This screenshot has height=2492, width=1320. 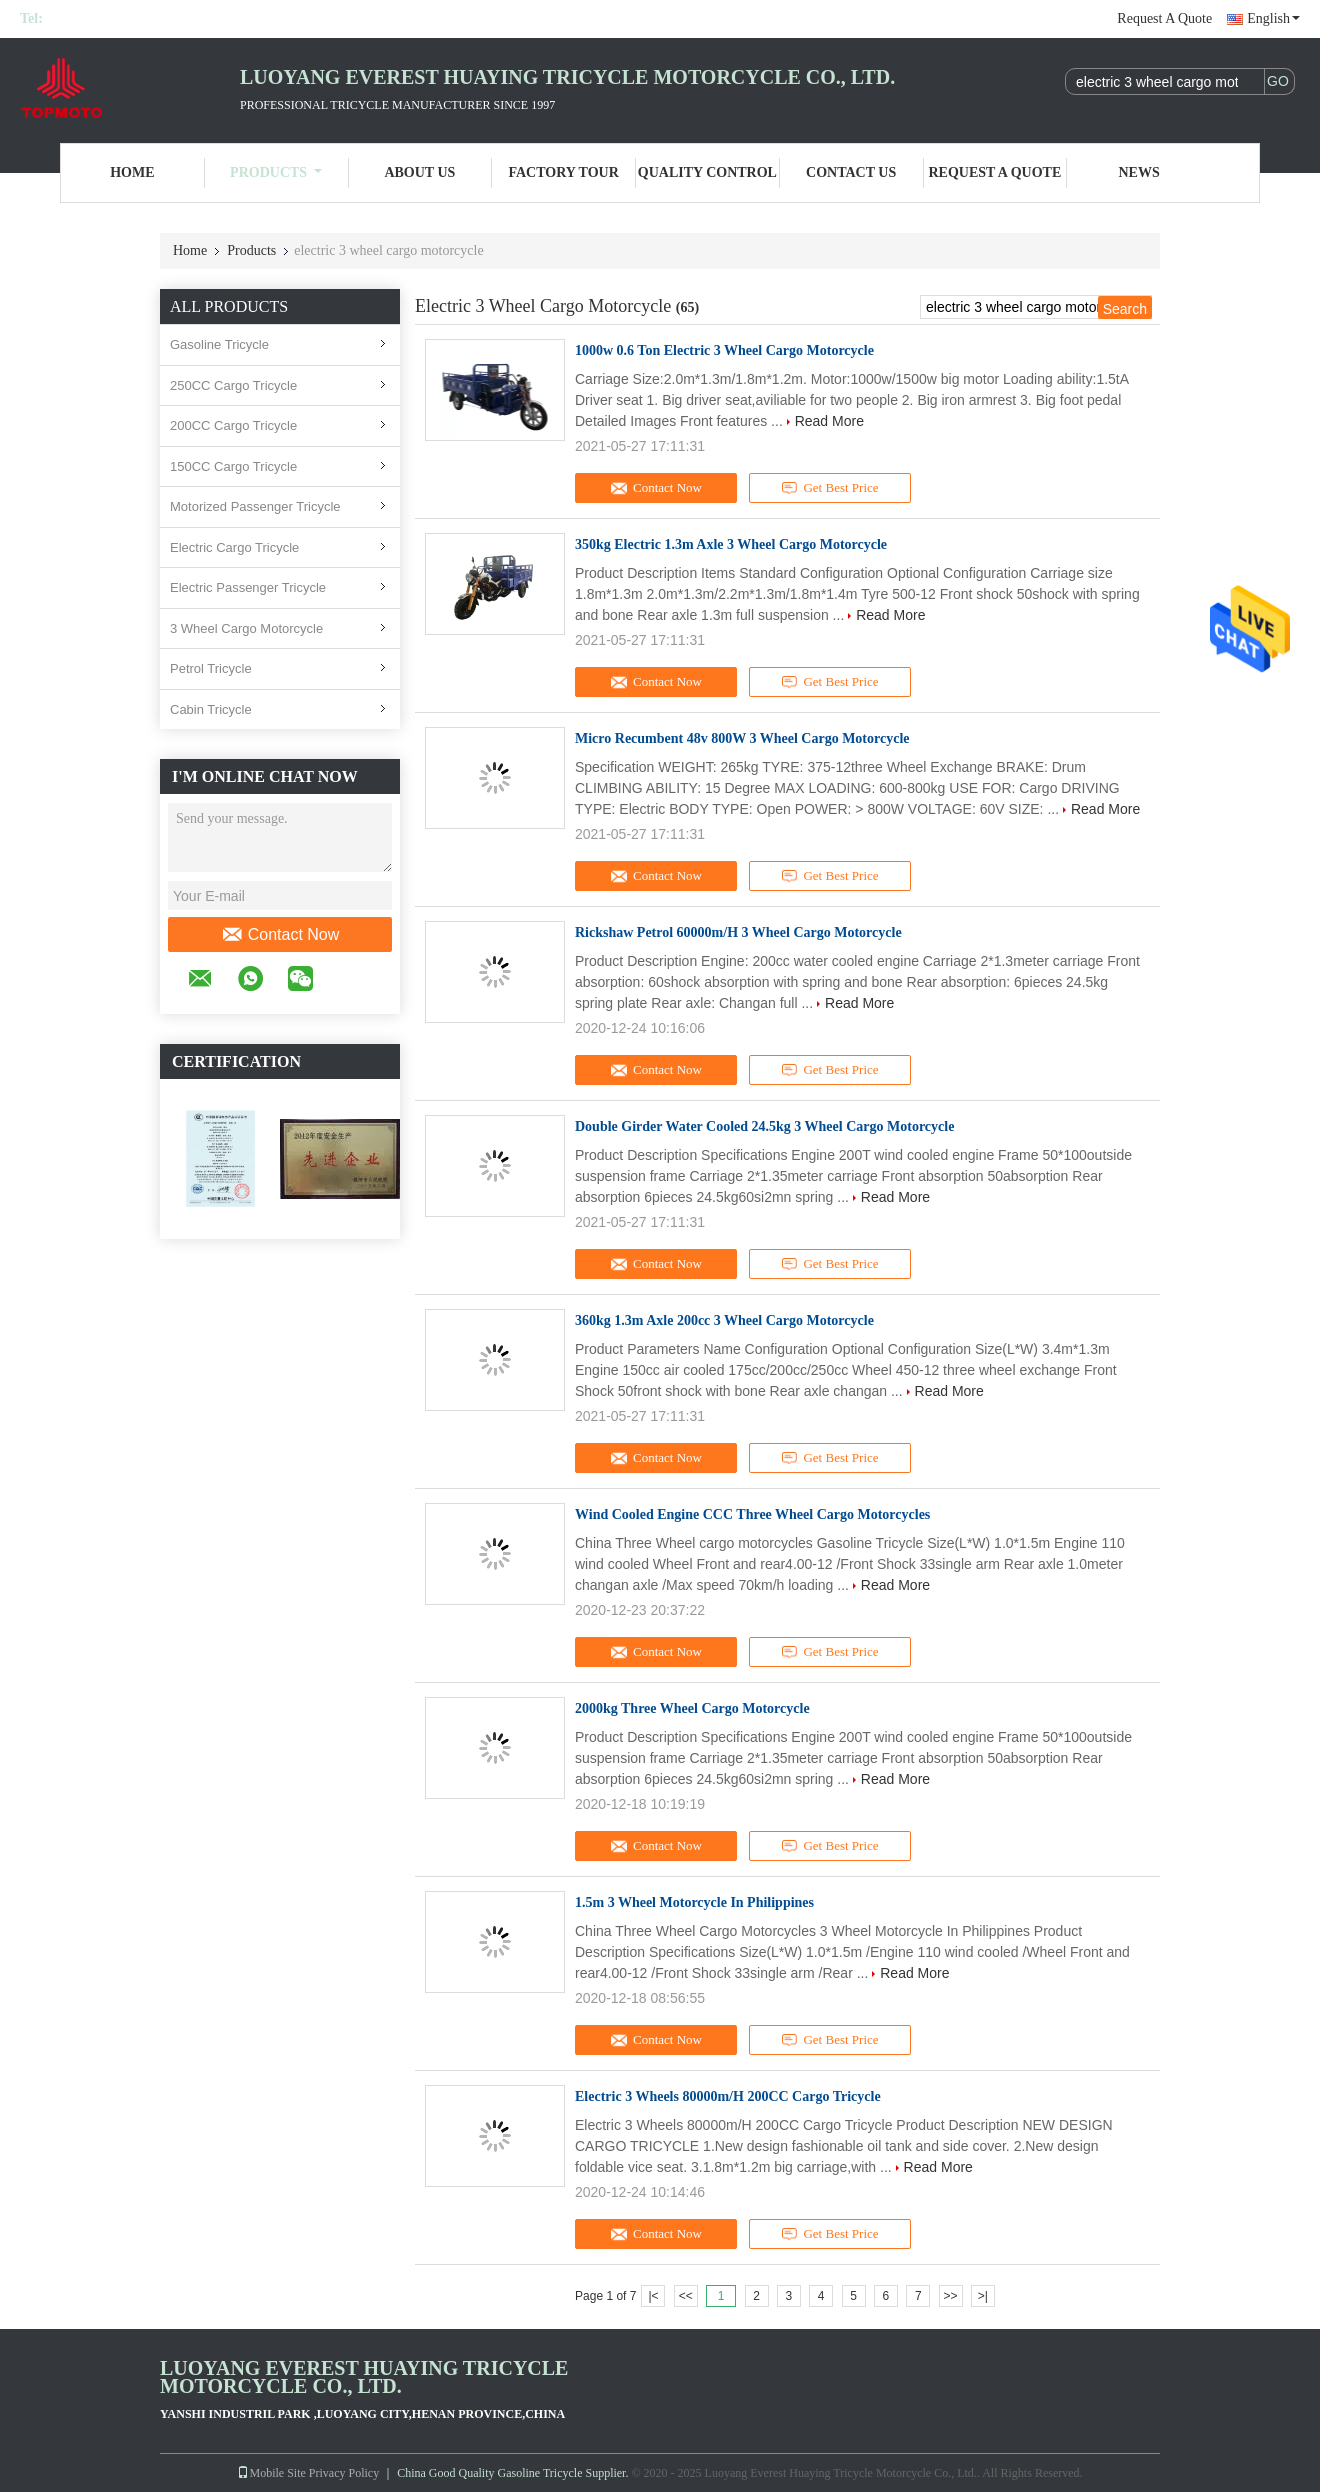 I want to click on Petrol Tricycle, so click(x=211, y=668).